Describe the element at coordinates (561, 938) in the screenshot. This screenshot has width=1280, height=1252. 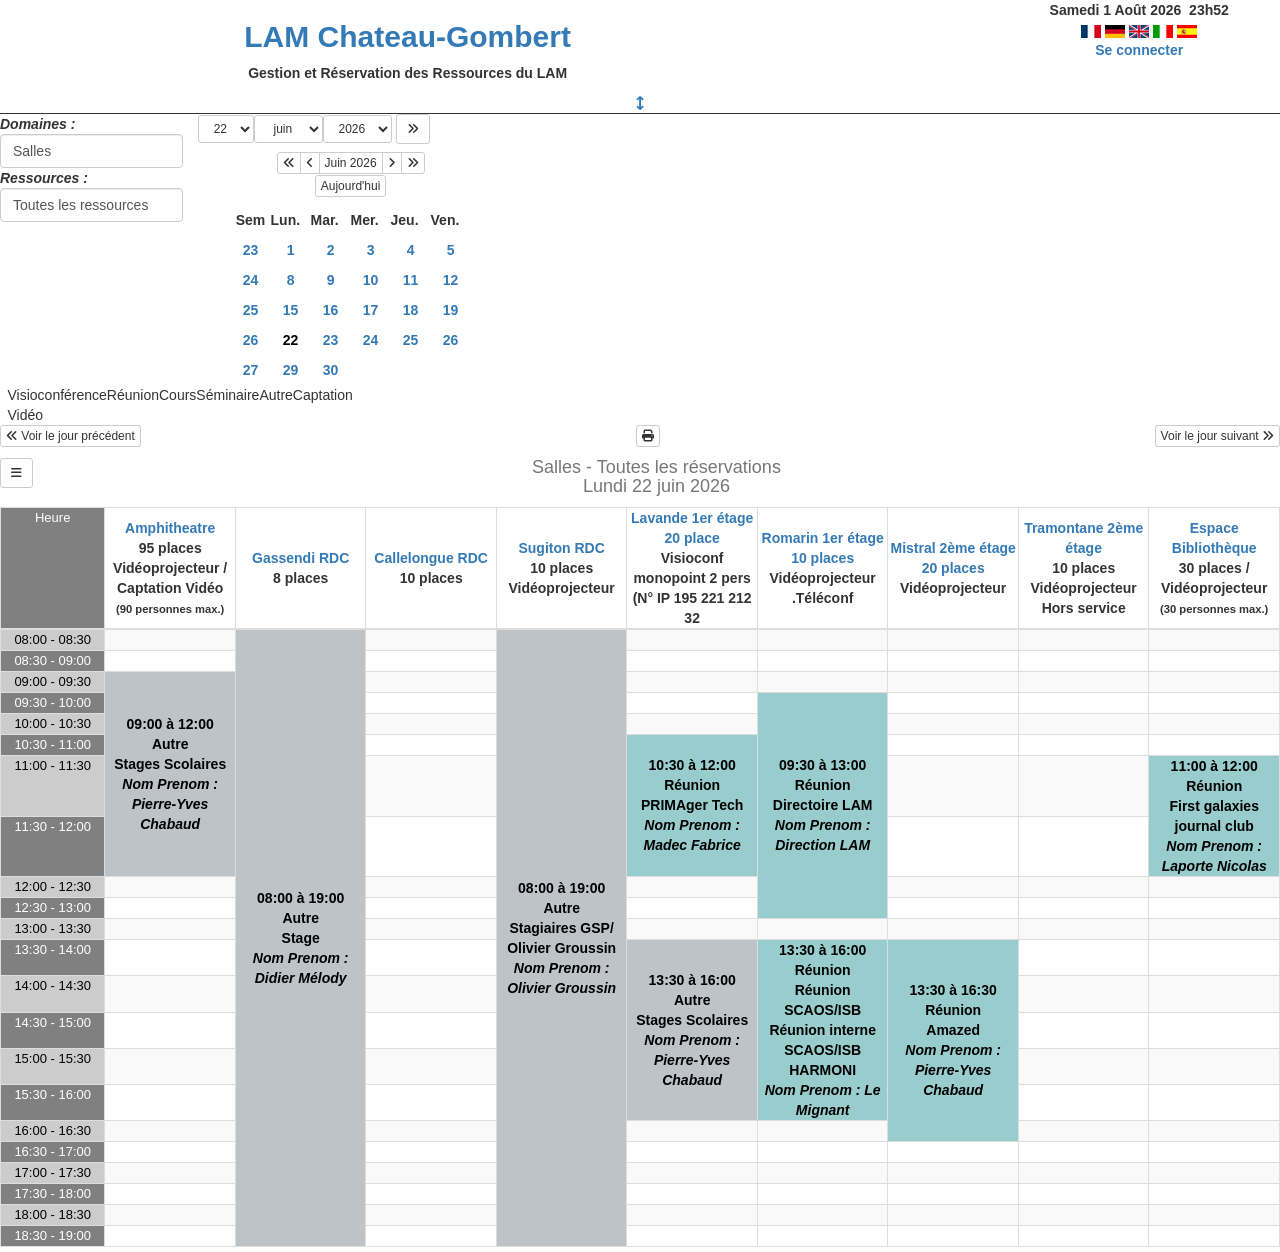
I see `08:00 à 19:00AutreStagiaires GSP/ Olivier Groussin` at that location.